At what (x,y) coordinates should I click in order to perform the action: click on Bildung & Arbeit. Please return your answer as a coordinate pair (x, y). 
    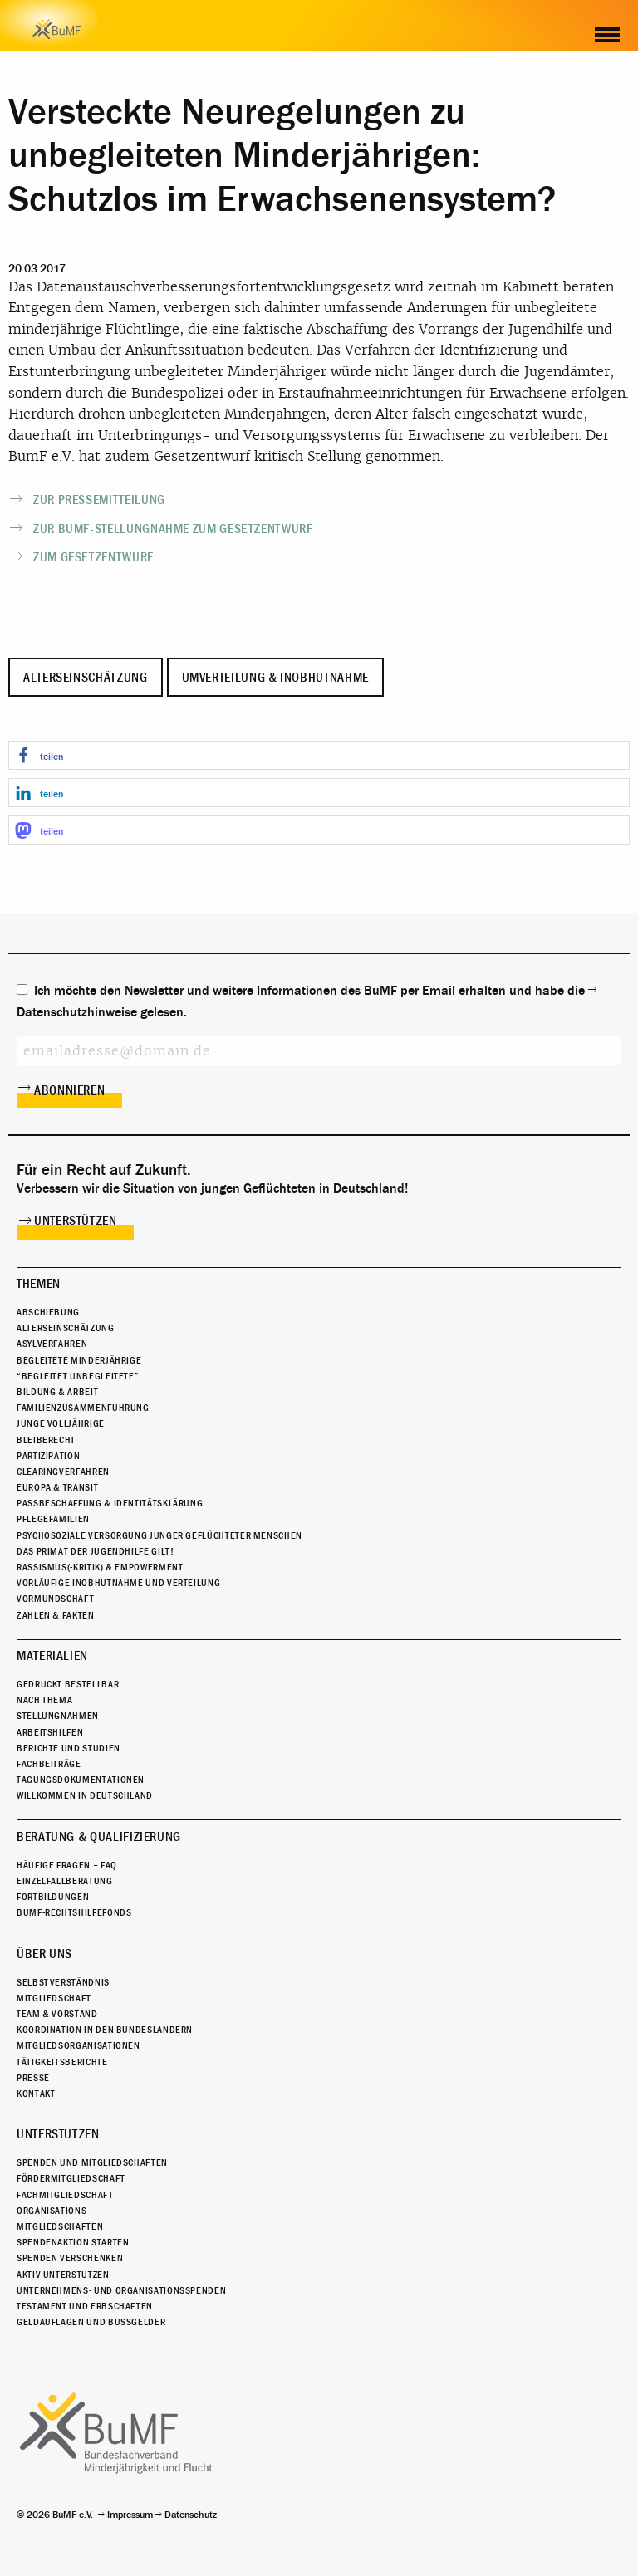
    Looking at the image, I should click on (57, 1392).